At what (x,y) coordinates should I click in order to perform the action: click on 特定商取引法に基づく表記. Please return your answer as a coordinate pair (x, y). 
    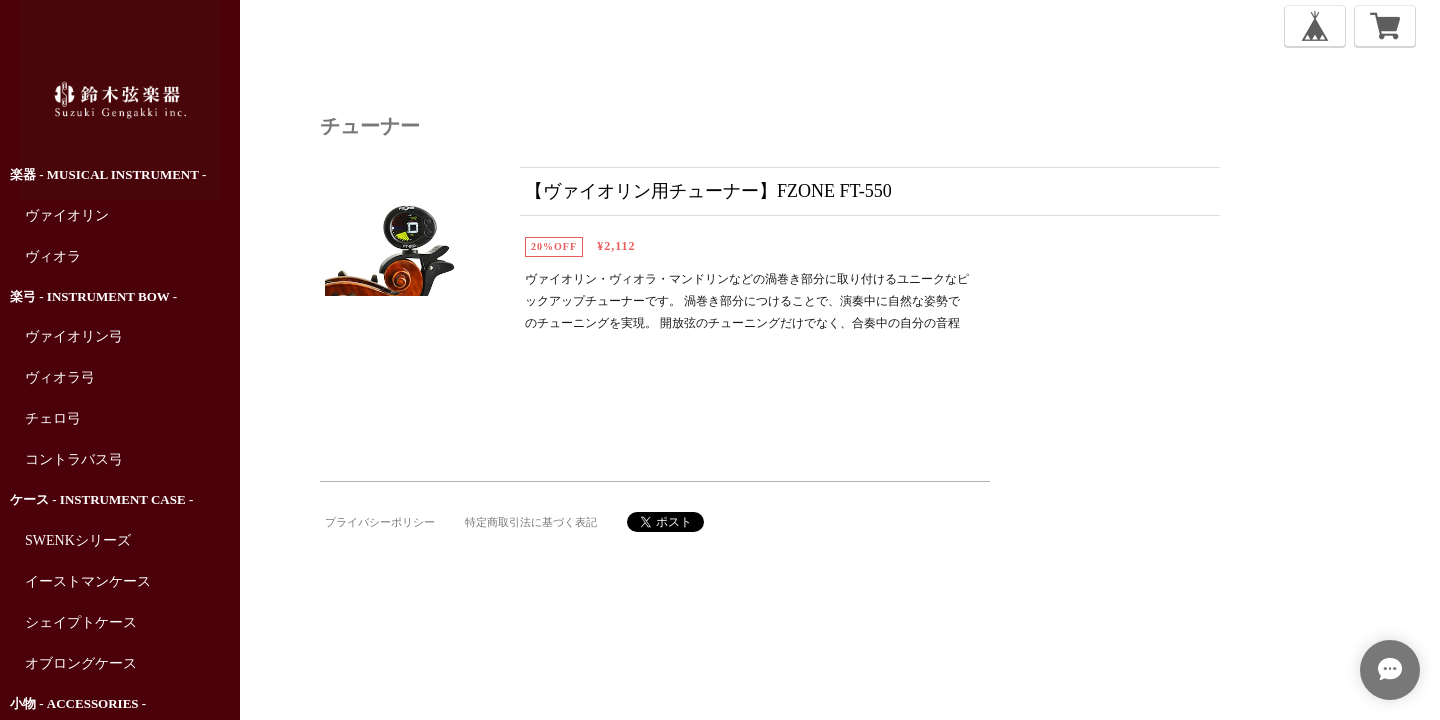
    Looking at the image, I should click on (531, 522).